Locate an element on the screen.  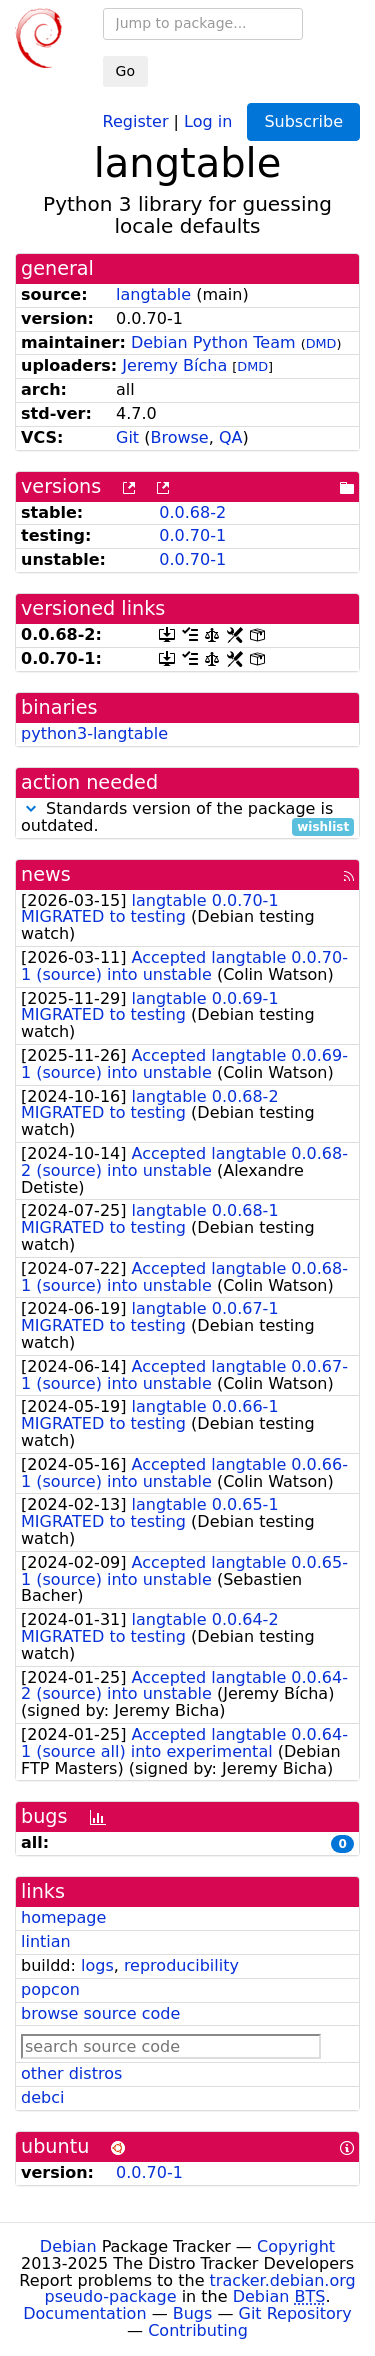
popcon is located at coordinates (50, 1989).